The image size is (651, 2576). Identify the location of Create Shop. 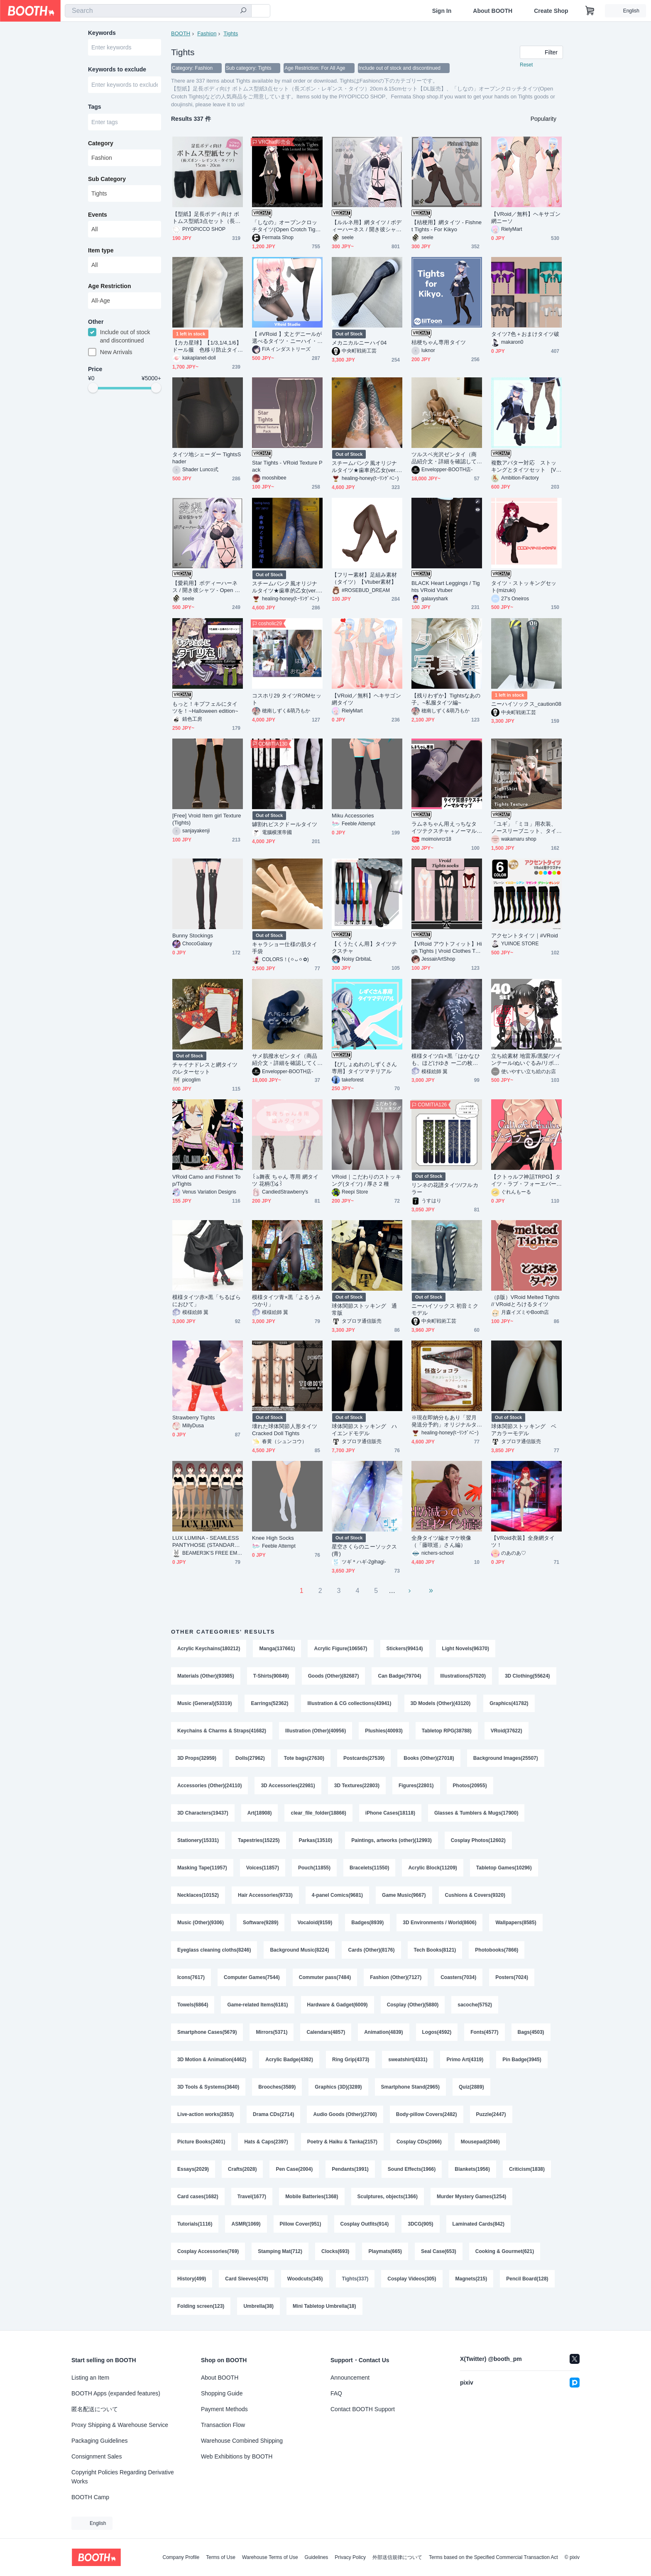
(551, 11).